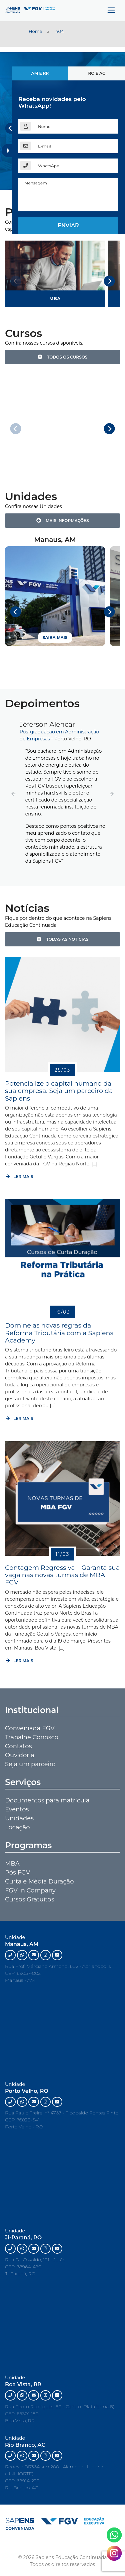  I want to click on Mais Informações, so click(62, 520).